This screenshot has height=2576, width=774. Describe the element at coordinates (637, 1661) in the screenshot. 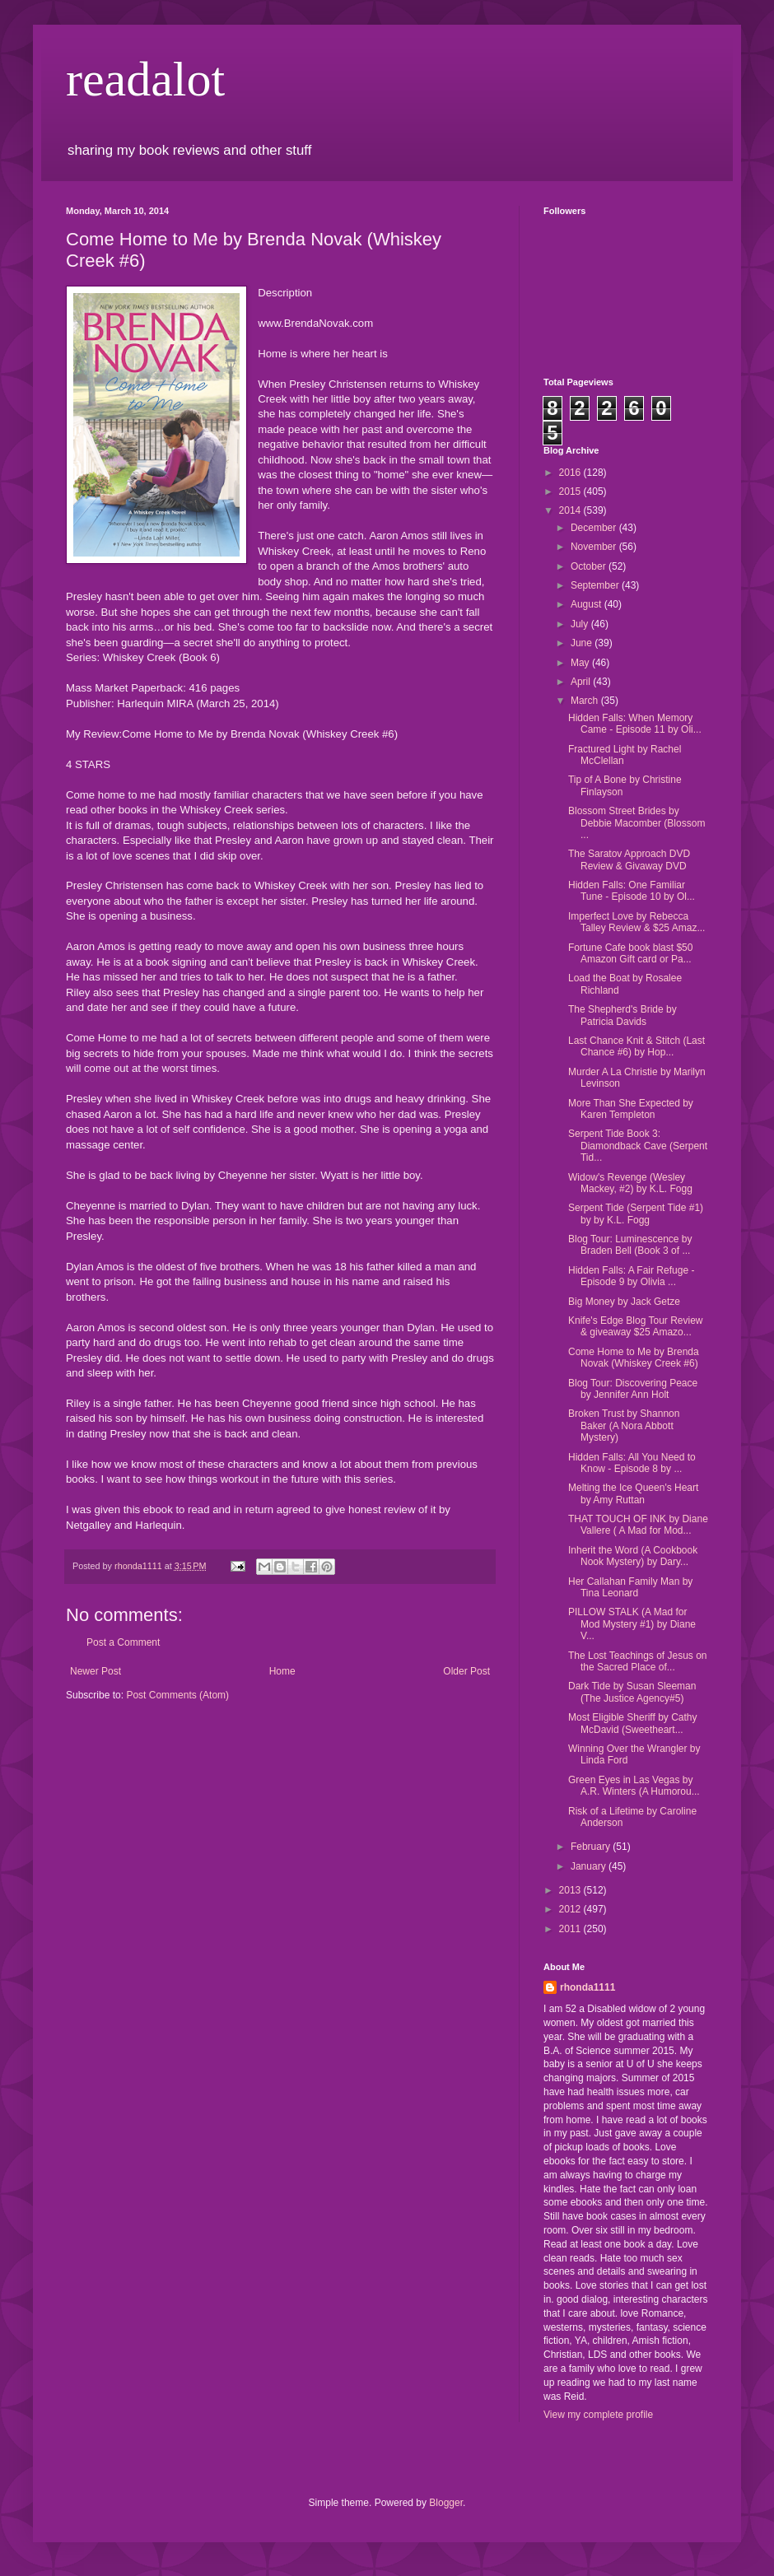

I see `The Lost Teachings of Jesus on the Sacred Place of...` at that location.